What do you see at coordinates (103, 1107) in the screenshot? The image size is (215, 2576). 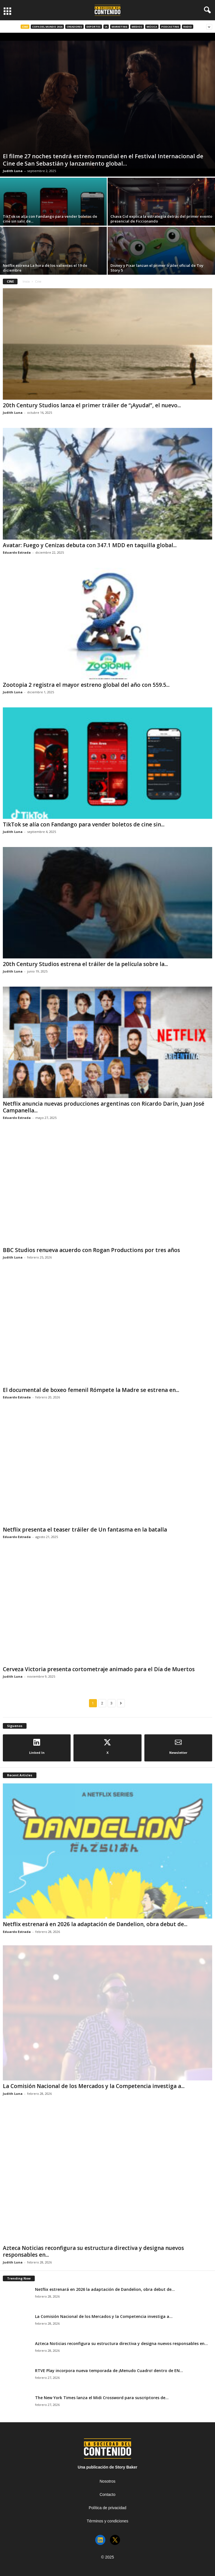 I see `Netflix anuncia nuevas producciones argentinas con Ricardo Darín, Juan José Campanella...` at bounding box center [103, 1107].